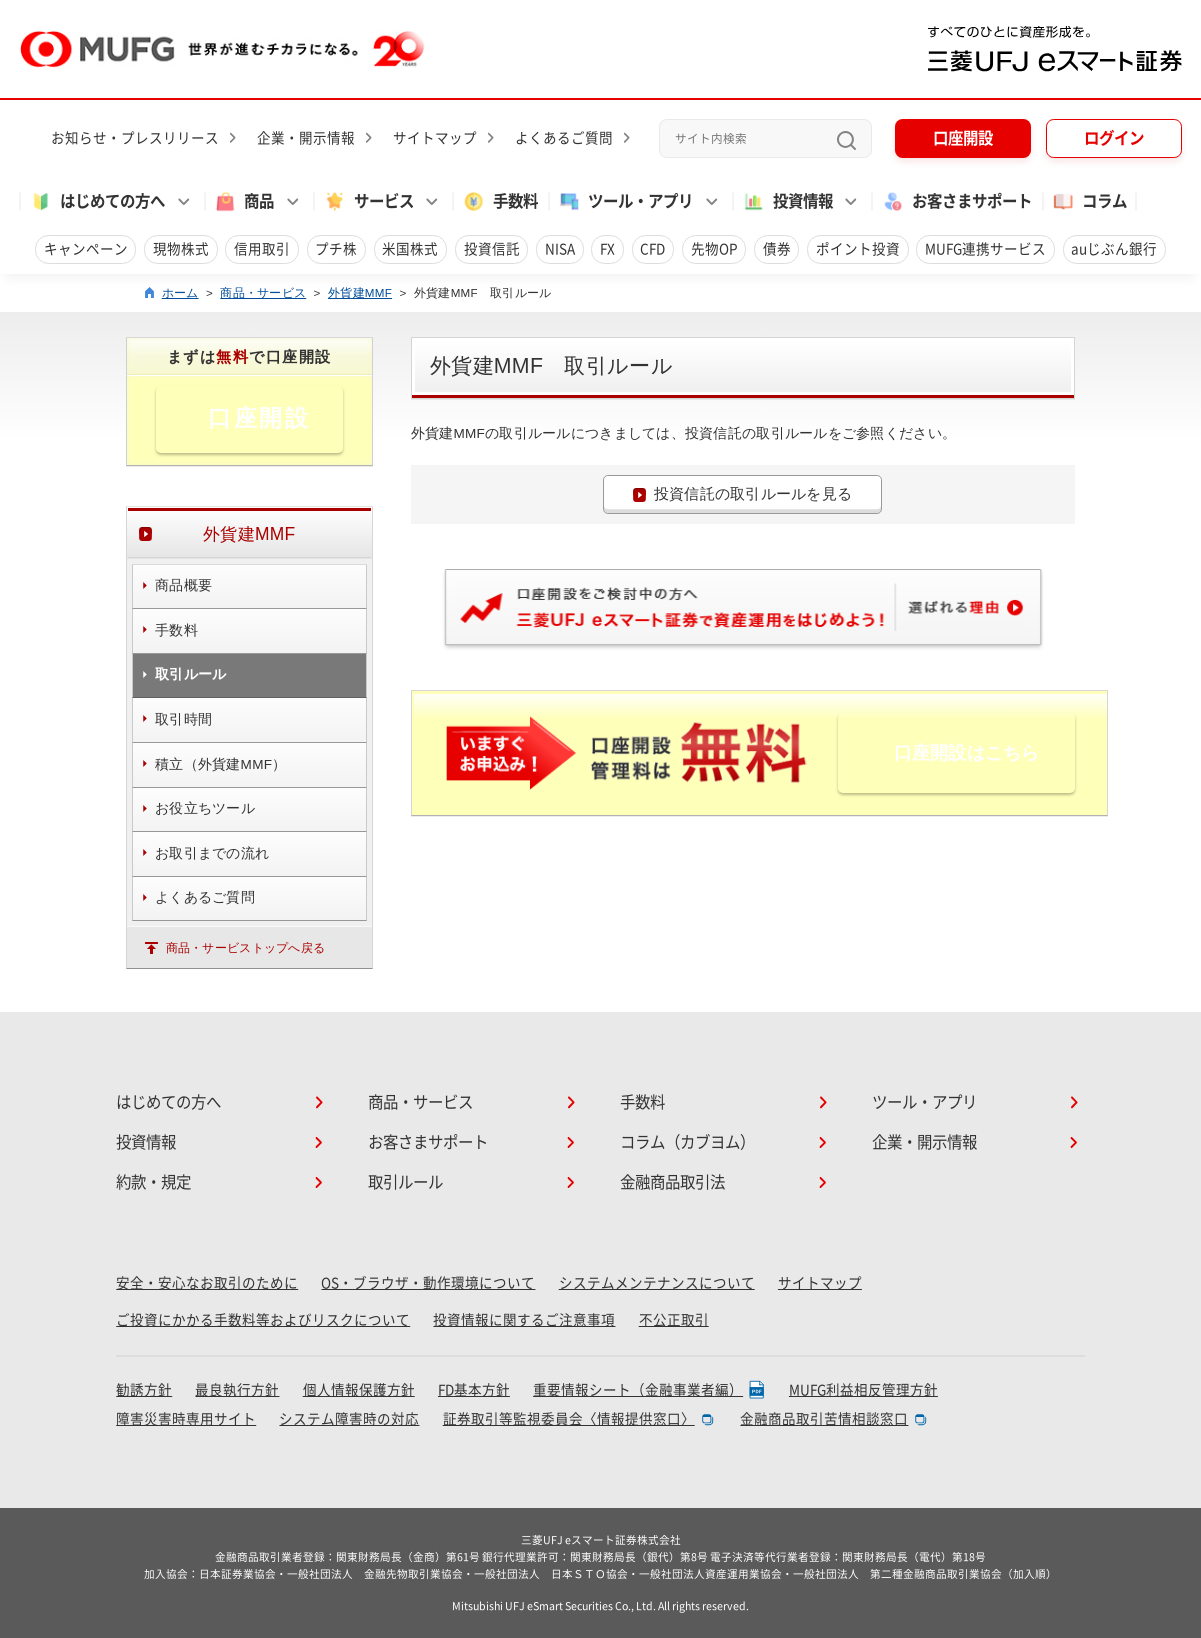  Describe the element at coordinates (824, 1419) in the screenshot. I see `金融商品取引苦情相談窓口` at that location.